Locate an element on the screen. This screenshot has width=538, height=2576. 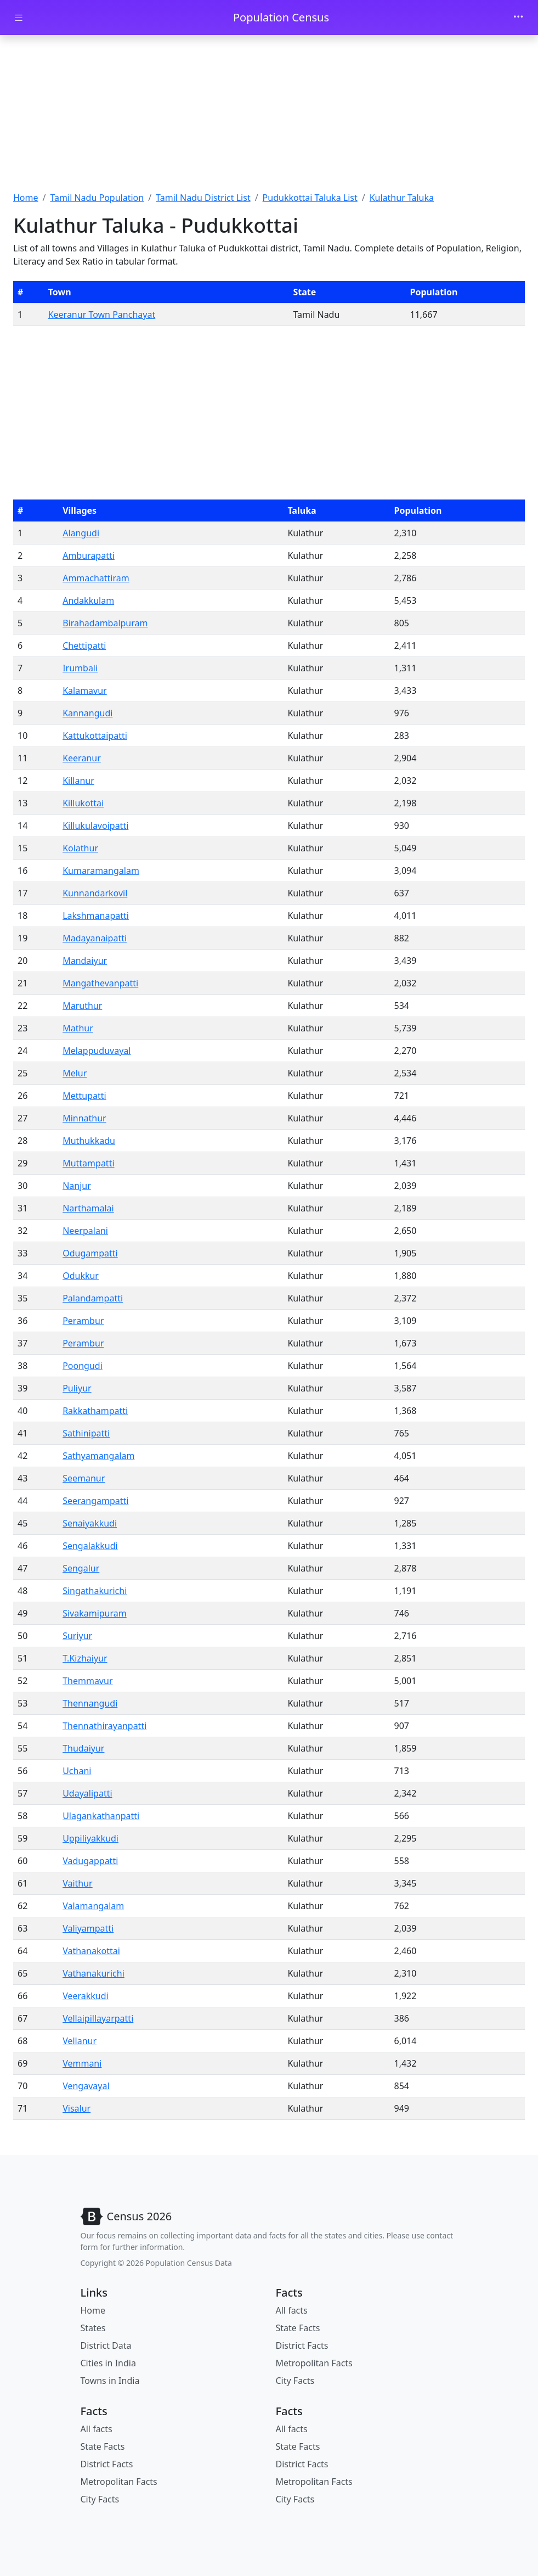
Seemanur is located at coordinates (84, 1478).